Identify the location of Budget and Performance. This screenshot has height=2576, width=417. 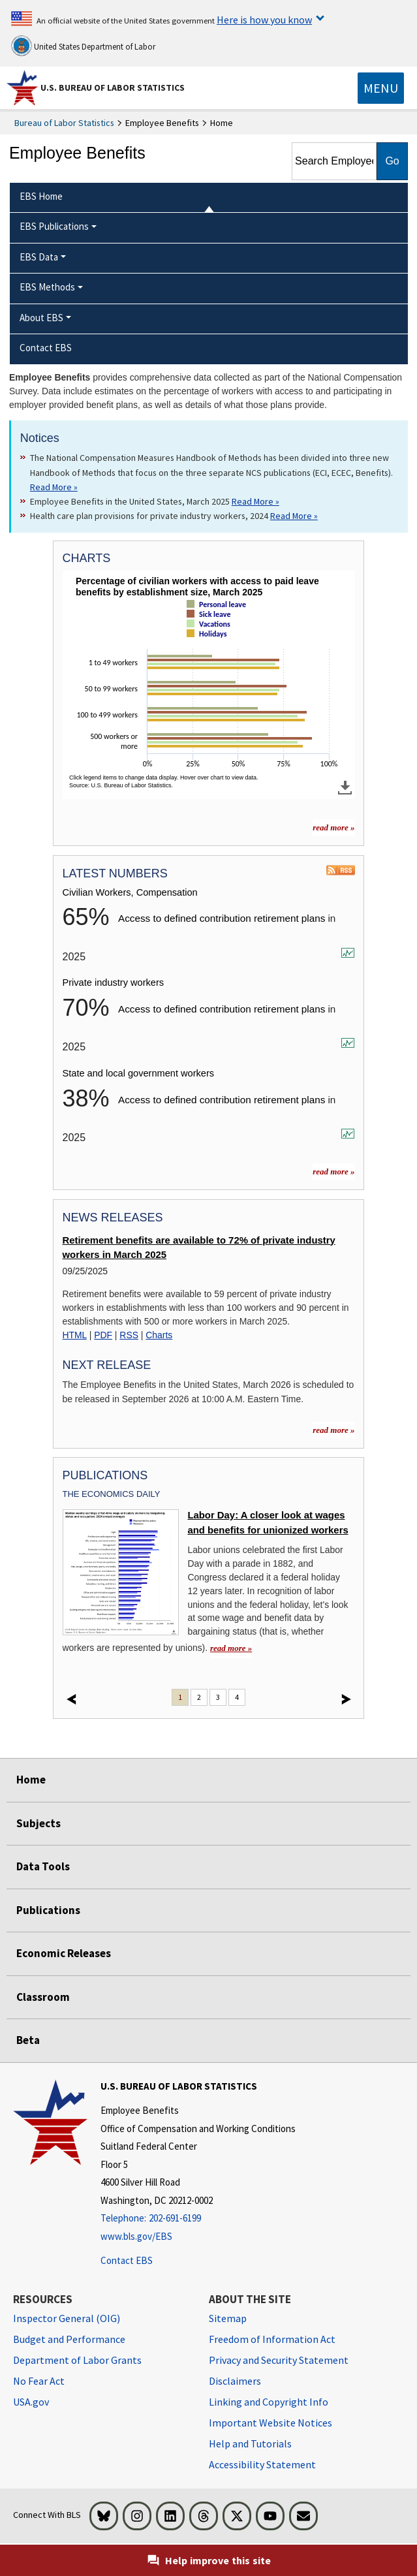
(69, 2339).